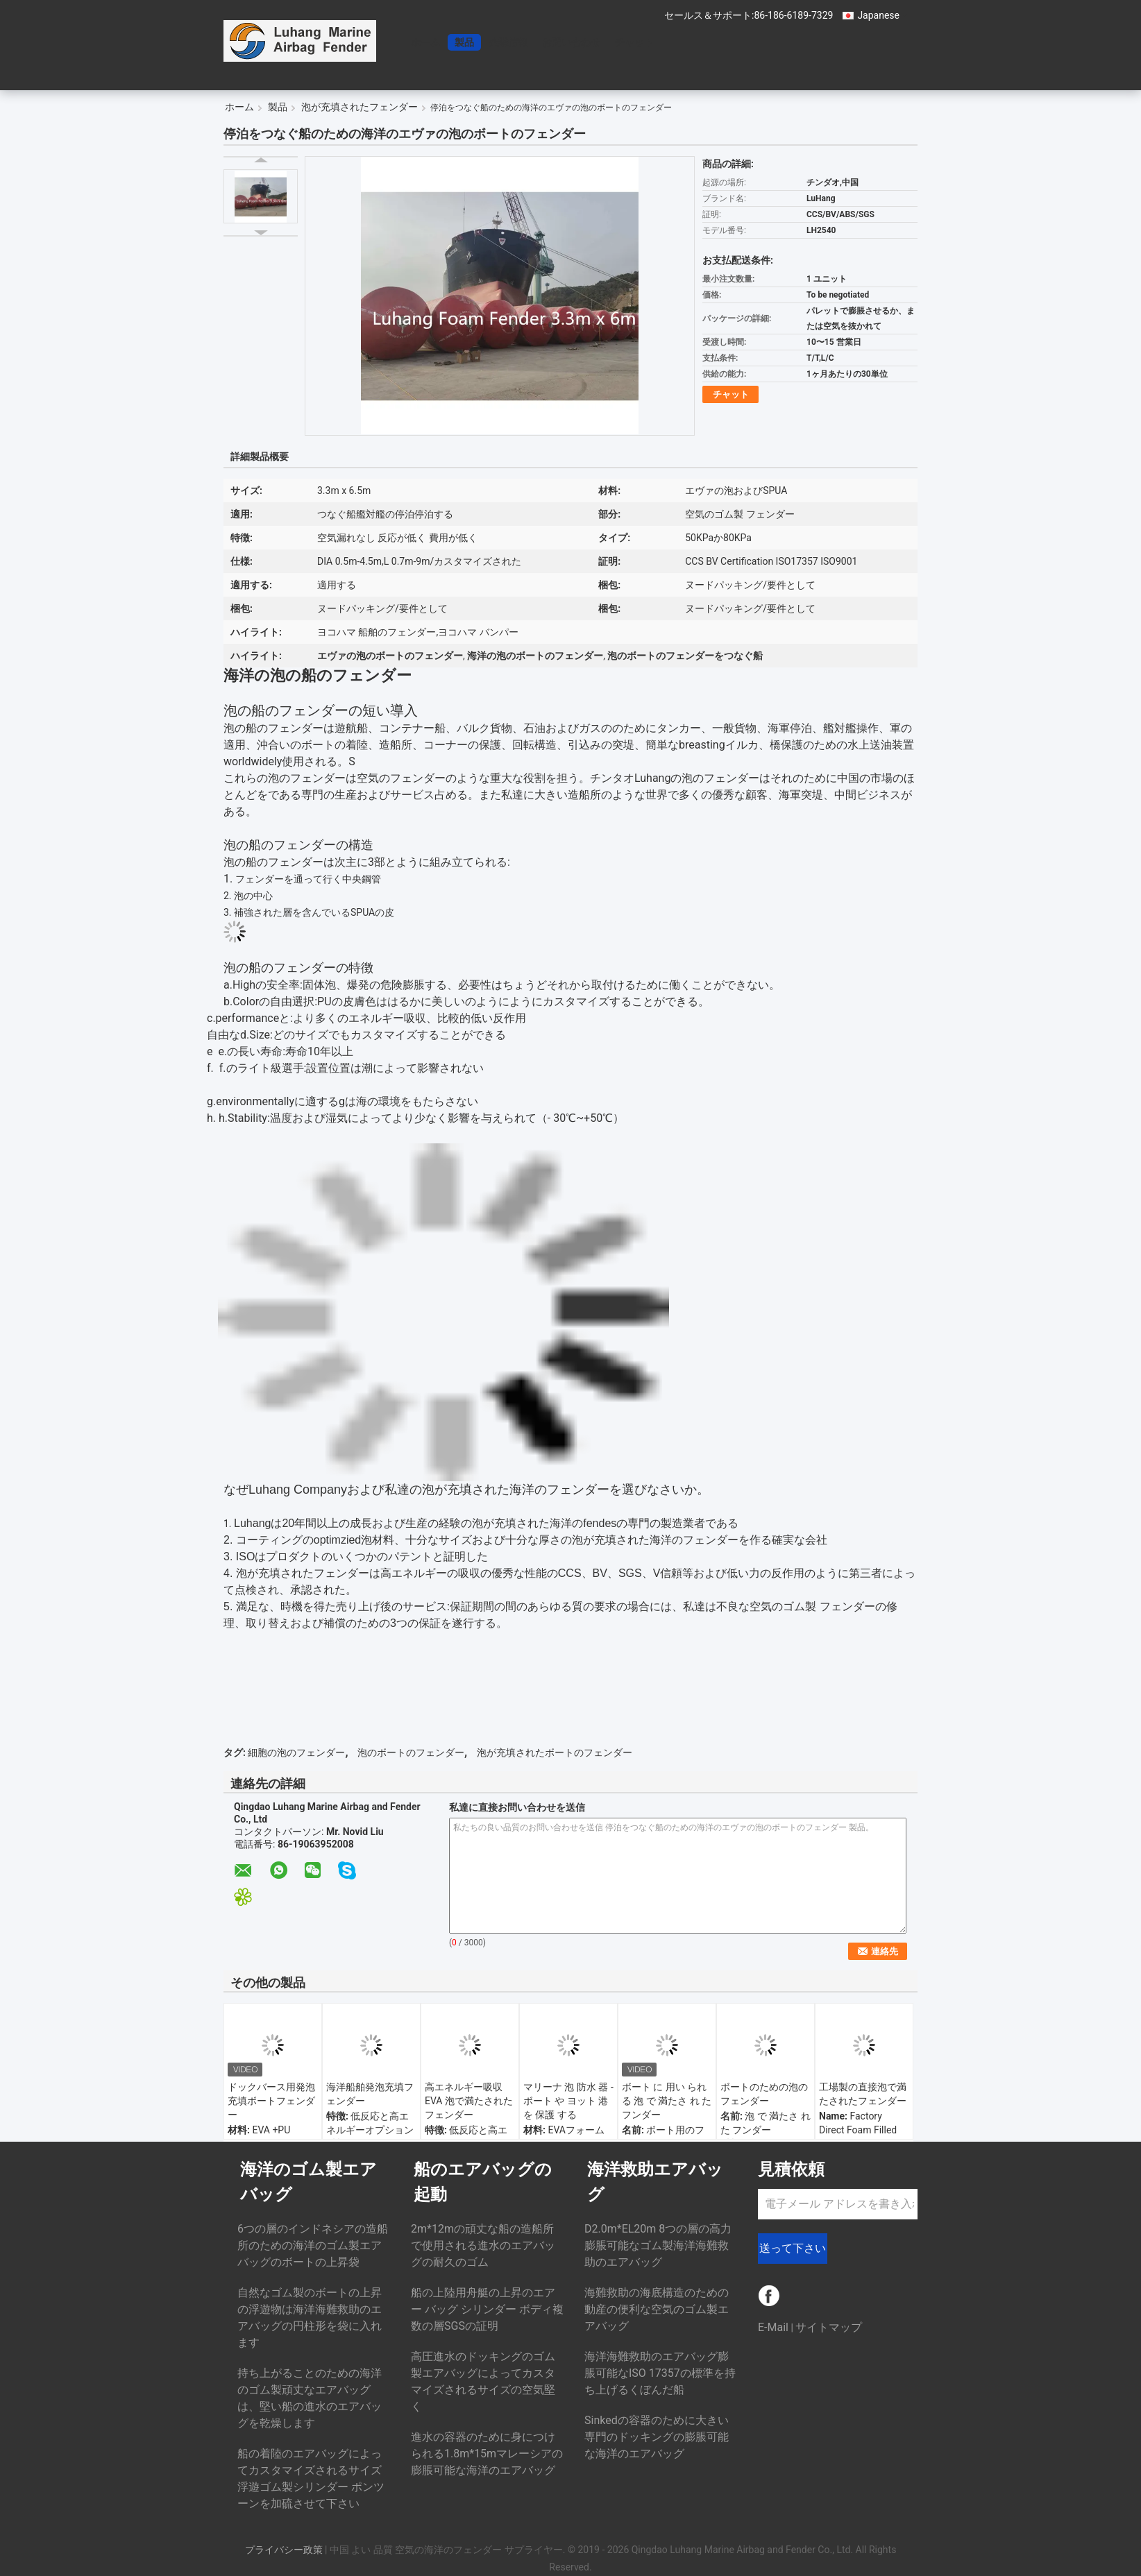 Image resolution: width=1141 pixels, height=2576 pixels. Describe the element at coordinates (312, 2245) in the screenshot. I see `6つの層のインドネシアの造船所のための海洋のゴム製エアバッグのボートの上昇袋` at that location.